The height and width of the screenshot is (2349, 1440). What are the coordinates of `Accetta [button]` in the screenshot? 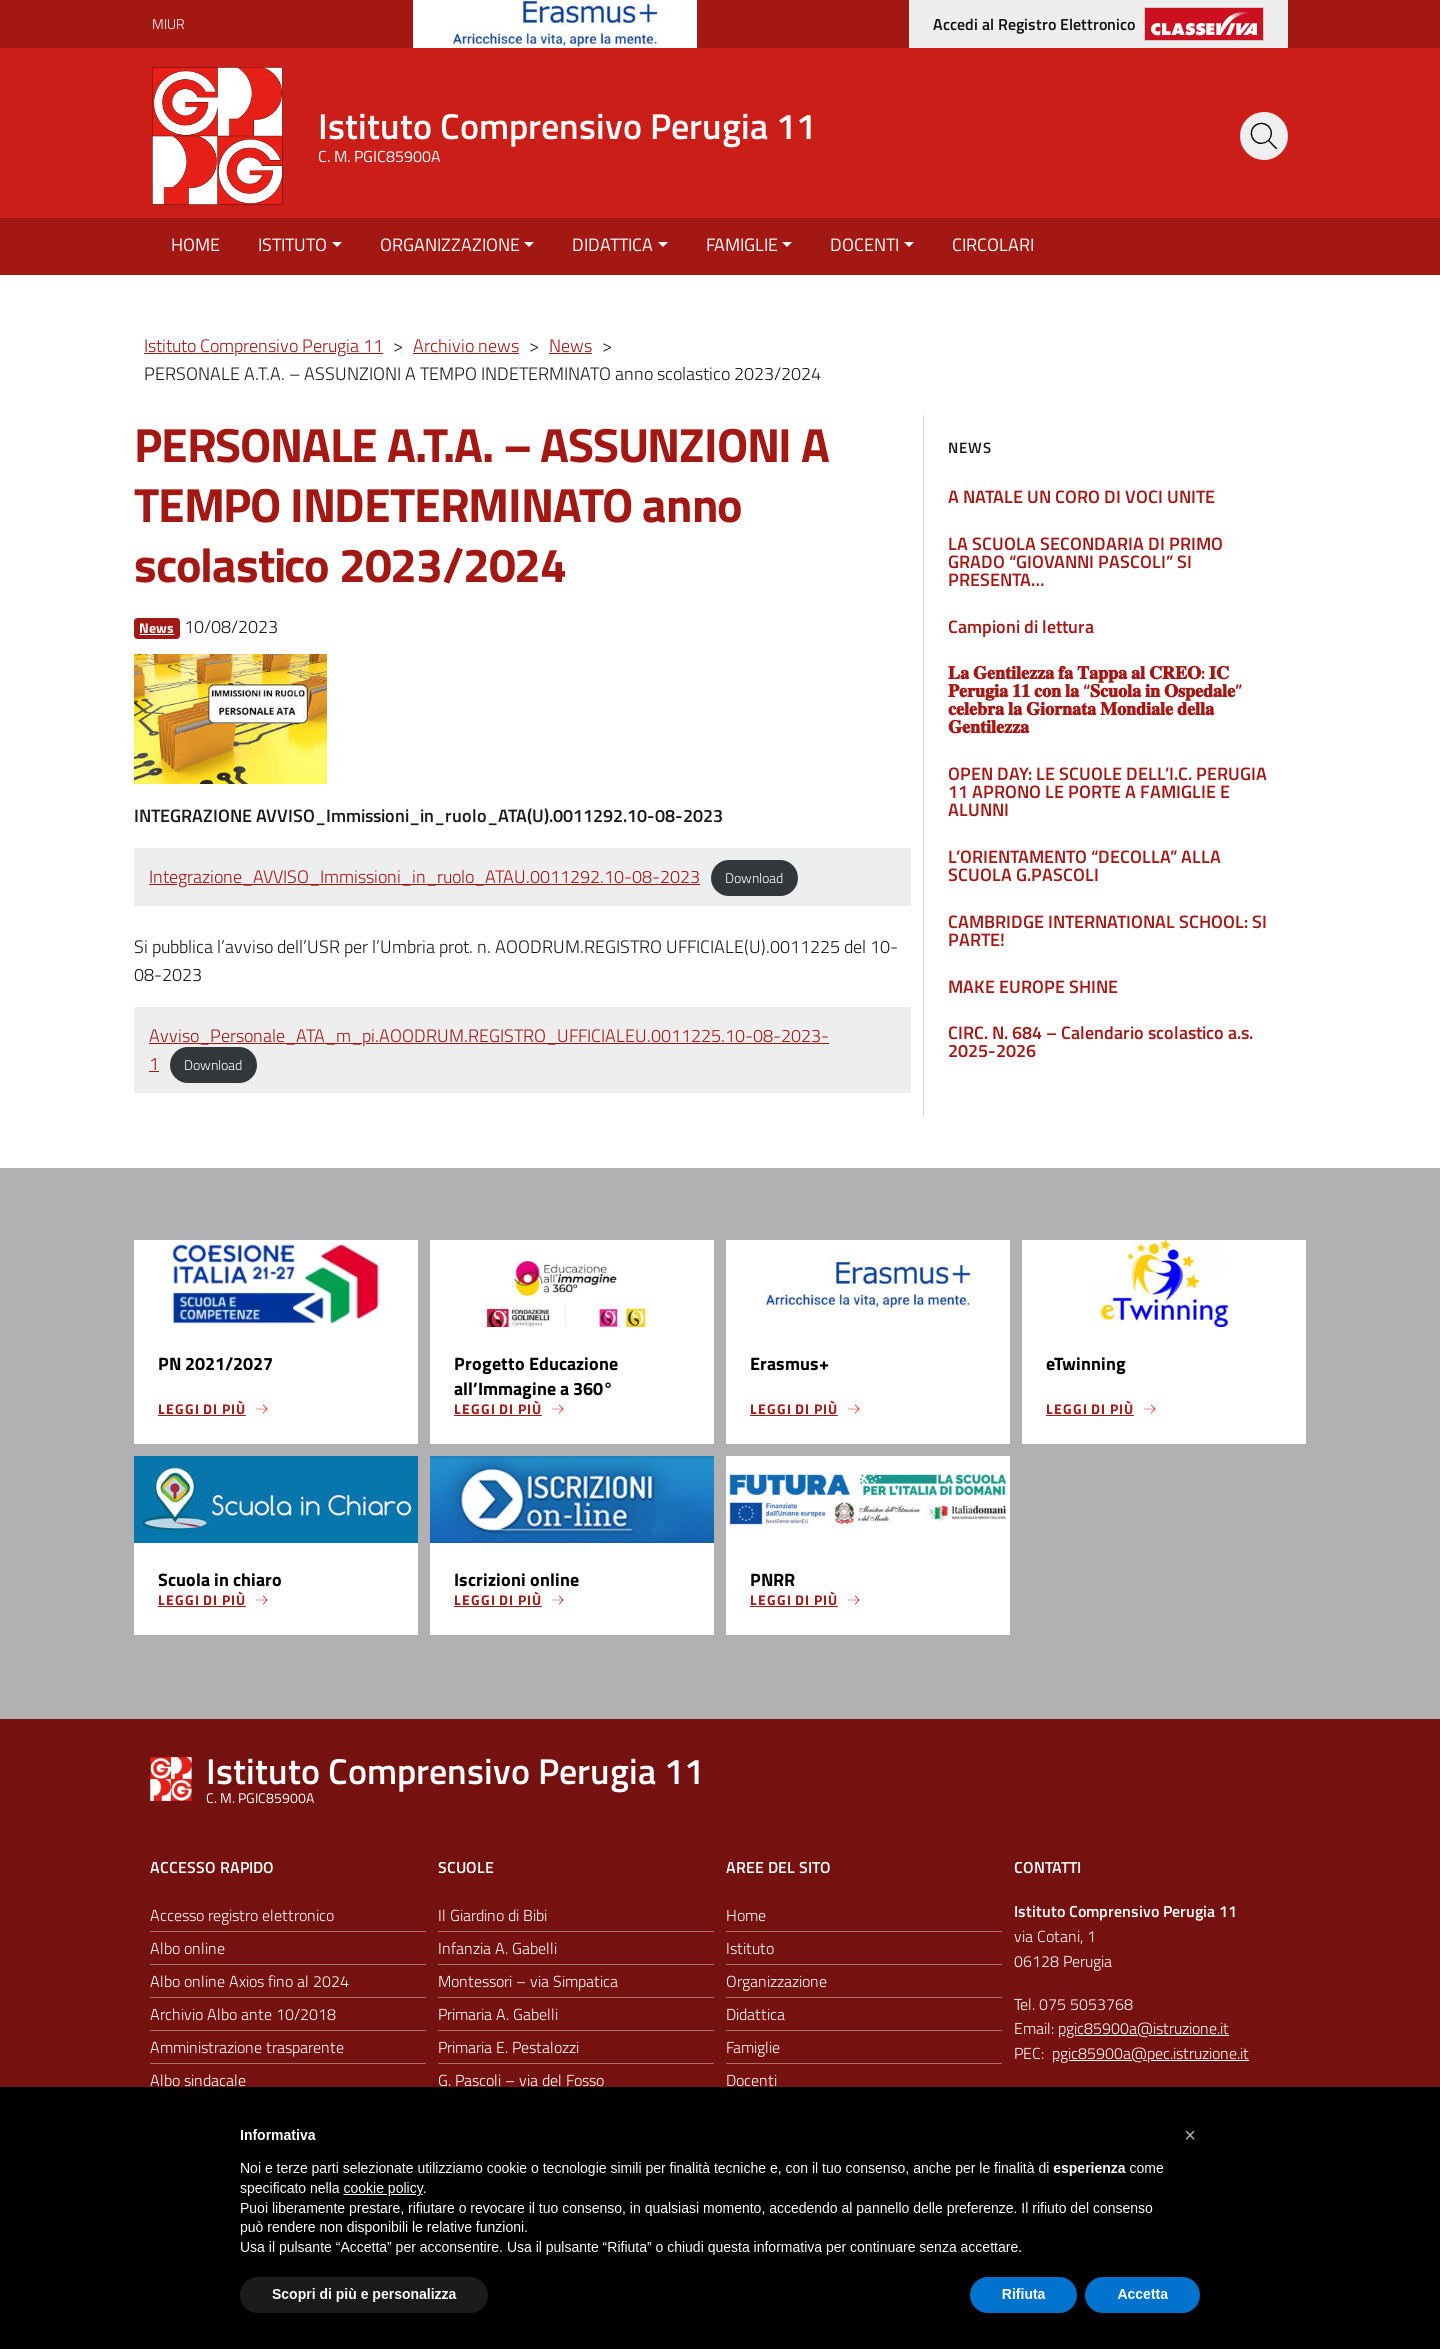 It's located at (1142, 2294).